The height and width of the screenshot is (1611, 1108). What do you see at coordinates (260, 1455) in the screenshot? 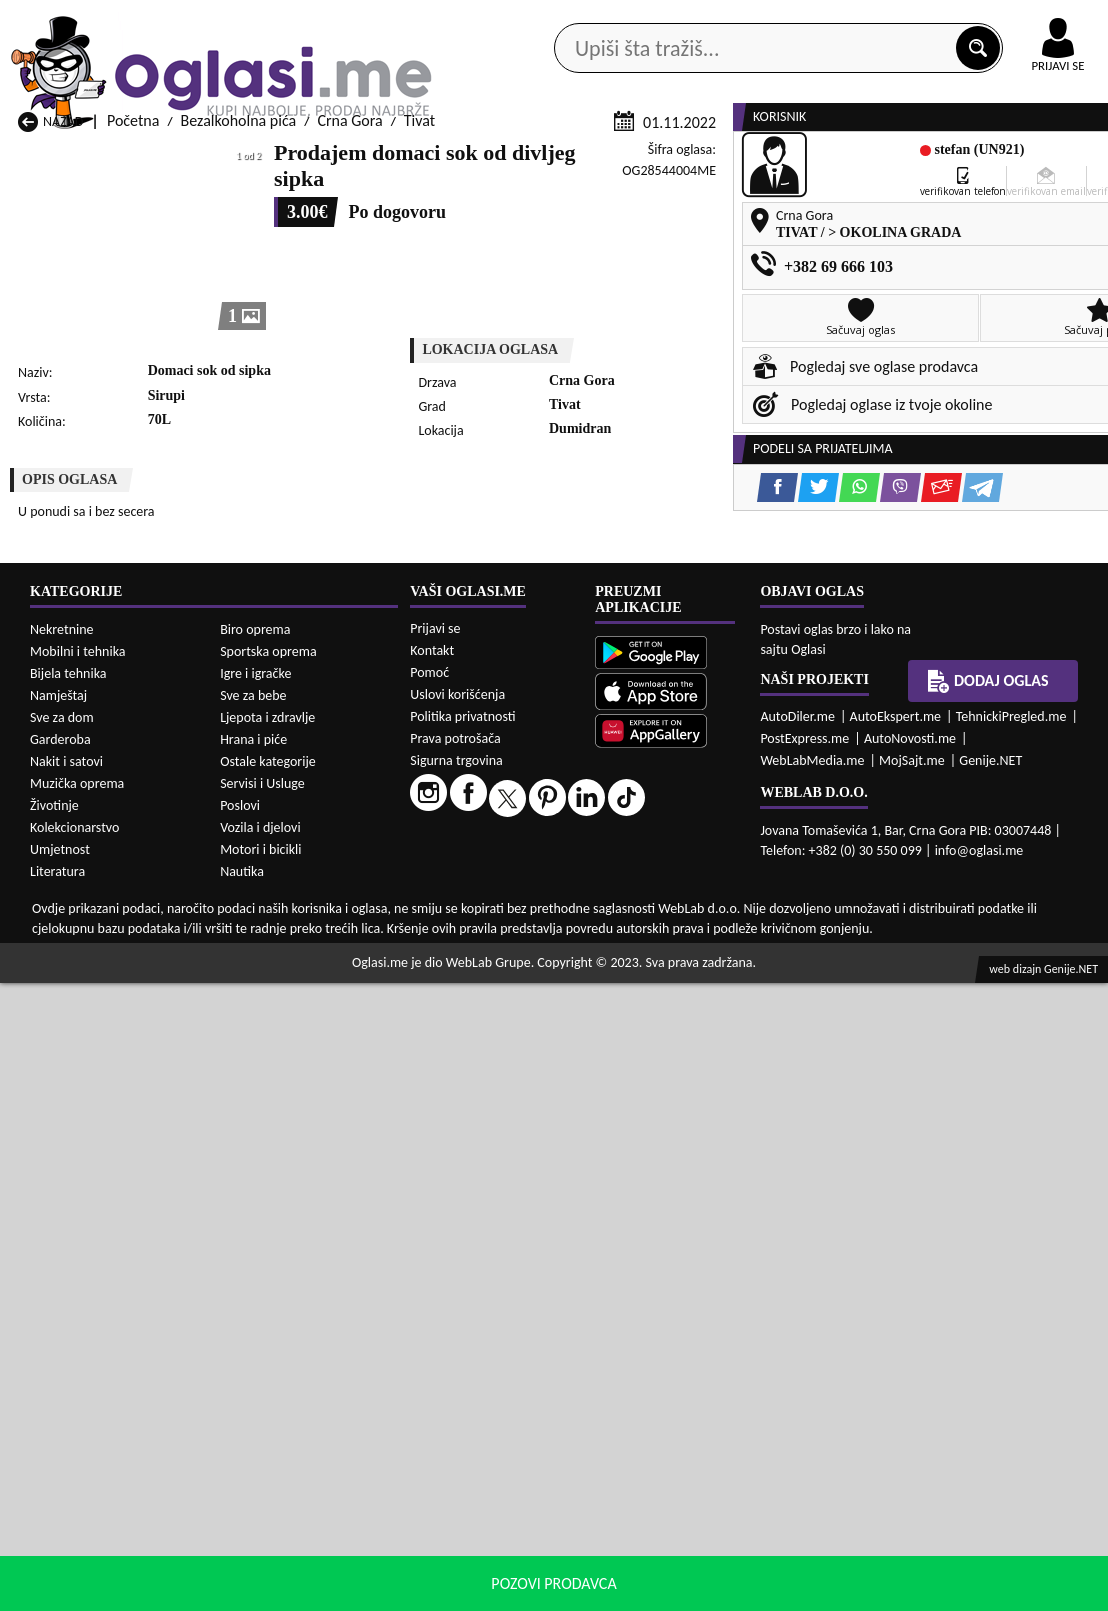
I see `Vozila i djelovi` at bounding box center [260, 1455].